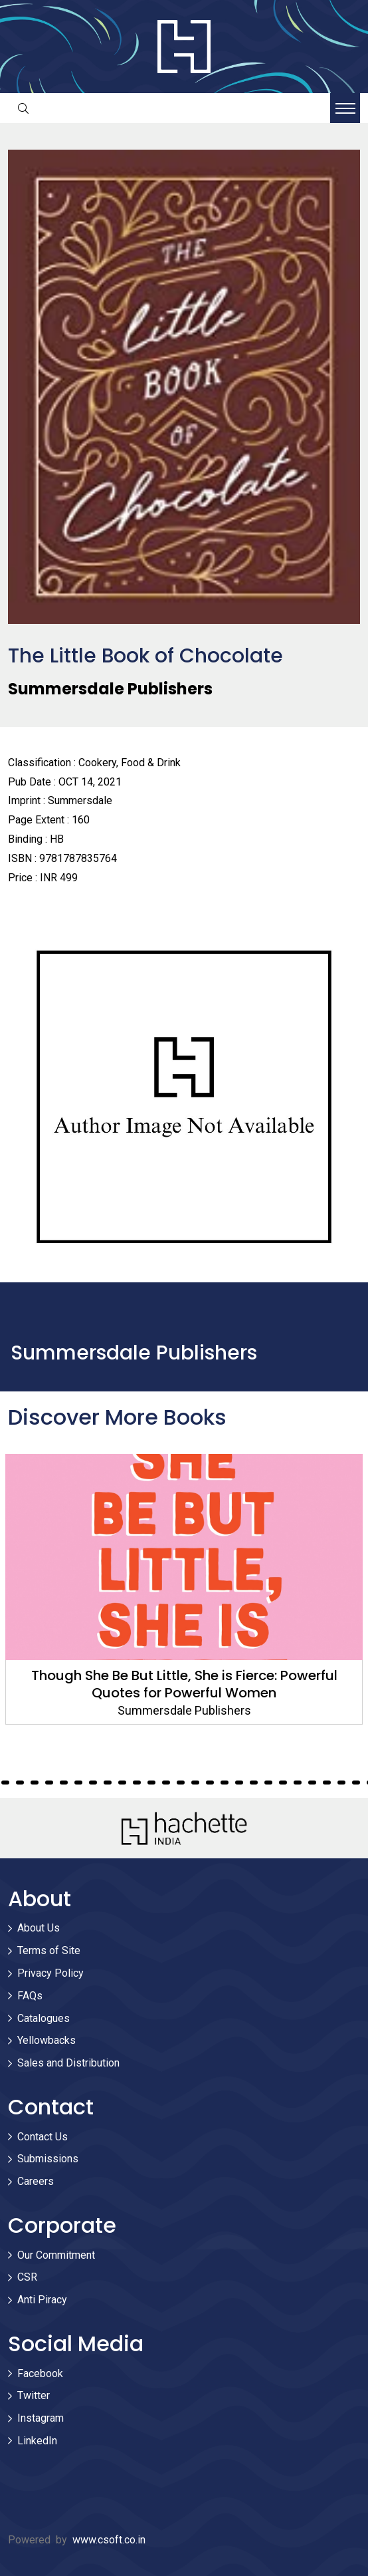 The width and height of the screenshot is (368, 2576). Describe the element at coordinates (181, 1783) in the screenshot. I see `22 [tab]` at that location.